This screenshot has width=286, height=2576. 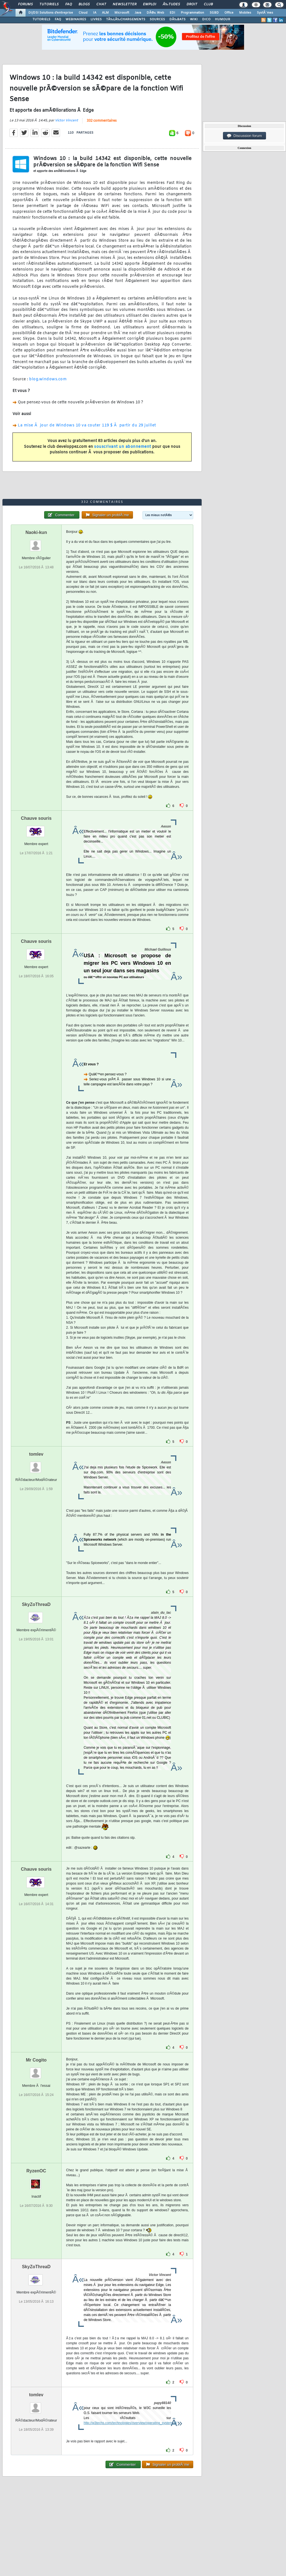 What do you see at coordinates (36, 532) in the screenshot?
I see `Naoki-kun` at bounding box center [36, 532].